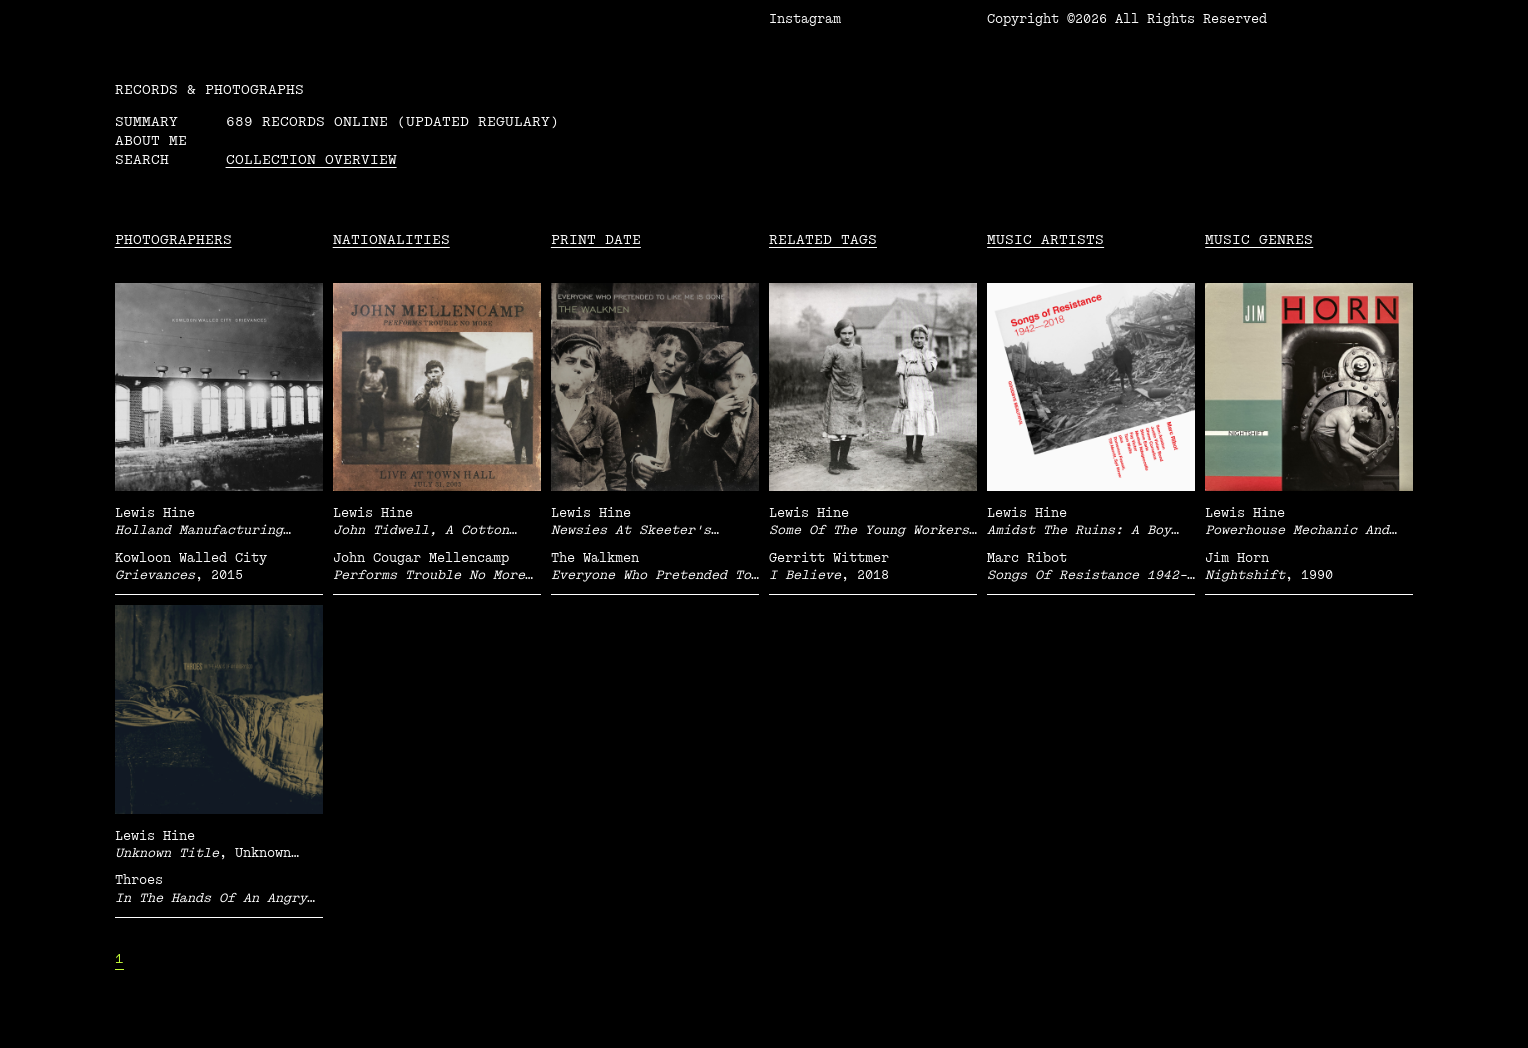 The width and height of the screenshot is (1528, 1048). What do you see at coordinates (209, 89) in the screenshot?
I see `RECORDS & PHOTOGRAPHS` at bounding box center [209, 89].